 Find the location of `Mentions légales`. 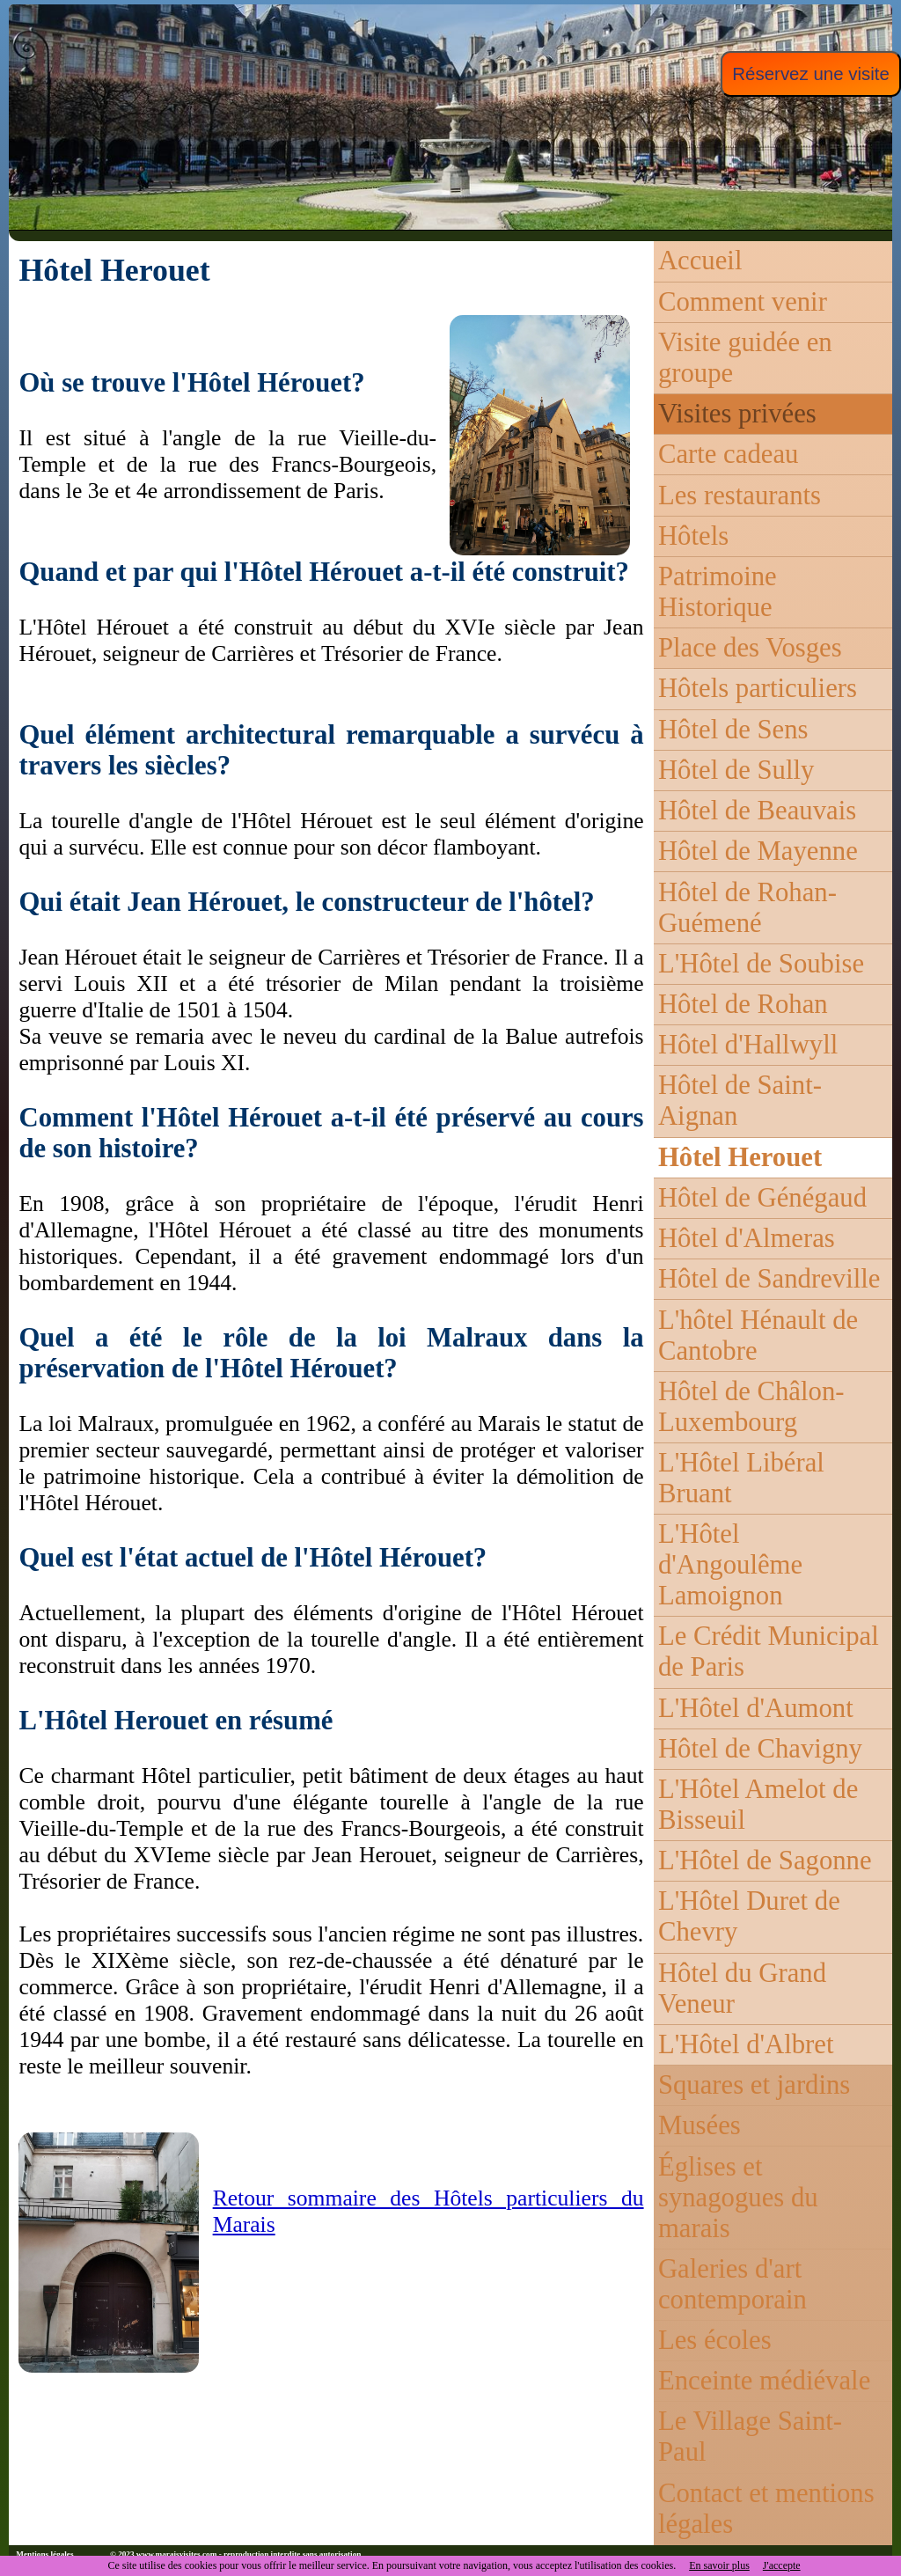

Mentions légales is located at coordinates (44, 2554).